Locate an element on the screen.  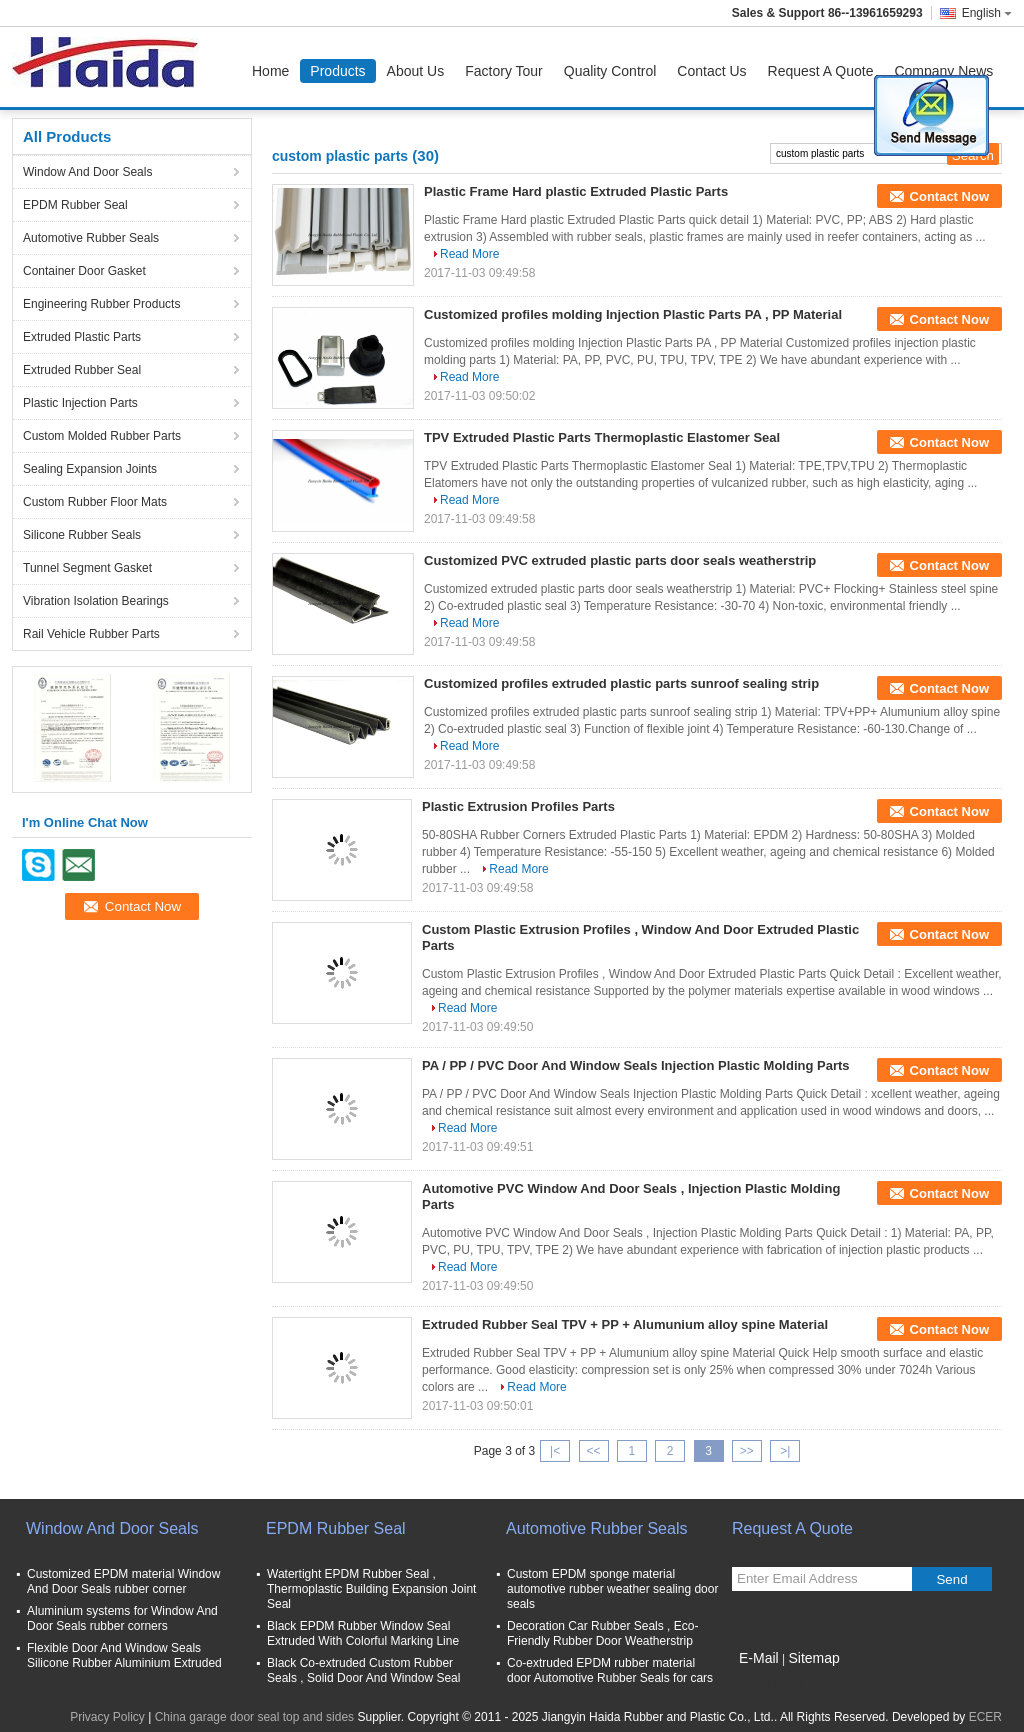
Company News is located at coordinates (943, 71).